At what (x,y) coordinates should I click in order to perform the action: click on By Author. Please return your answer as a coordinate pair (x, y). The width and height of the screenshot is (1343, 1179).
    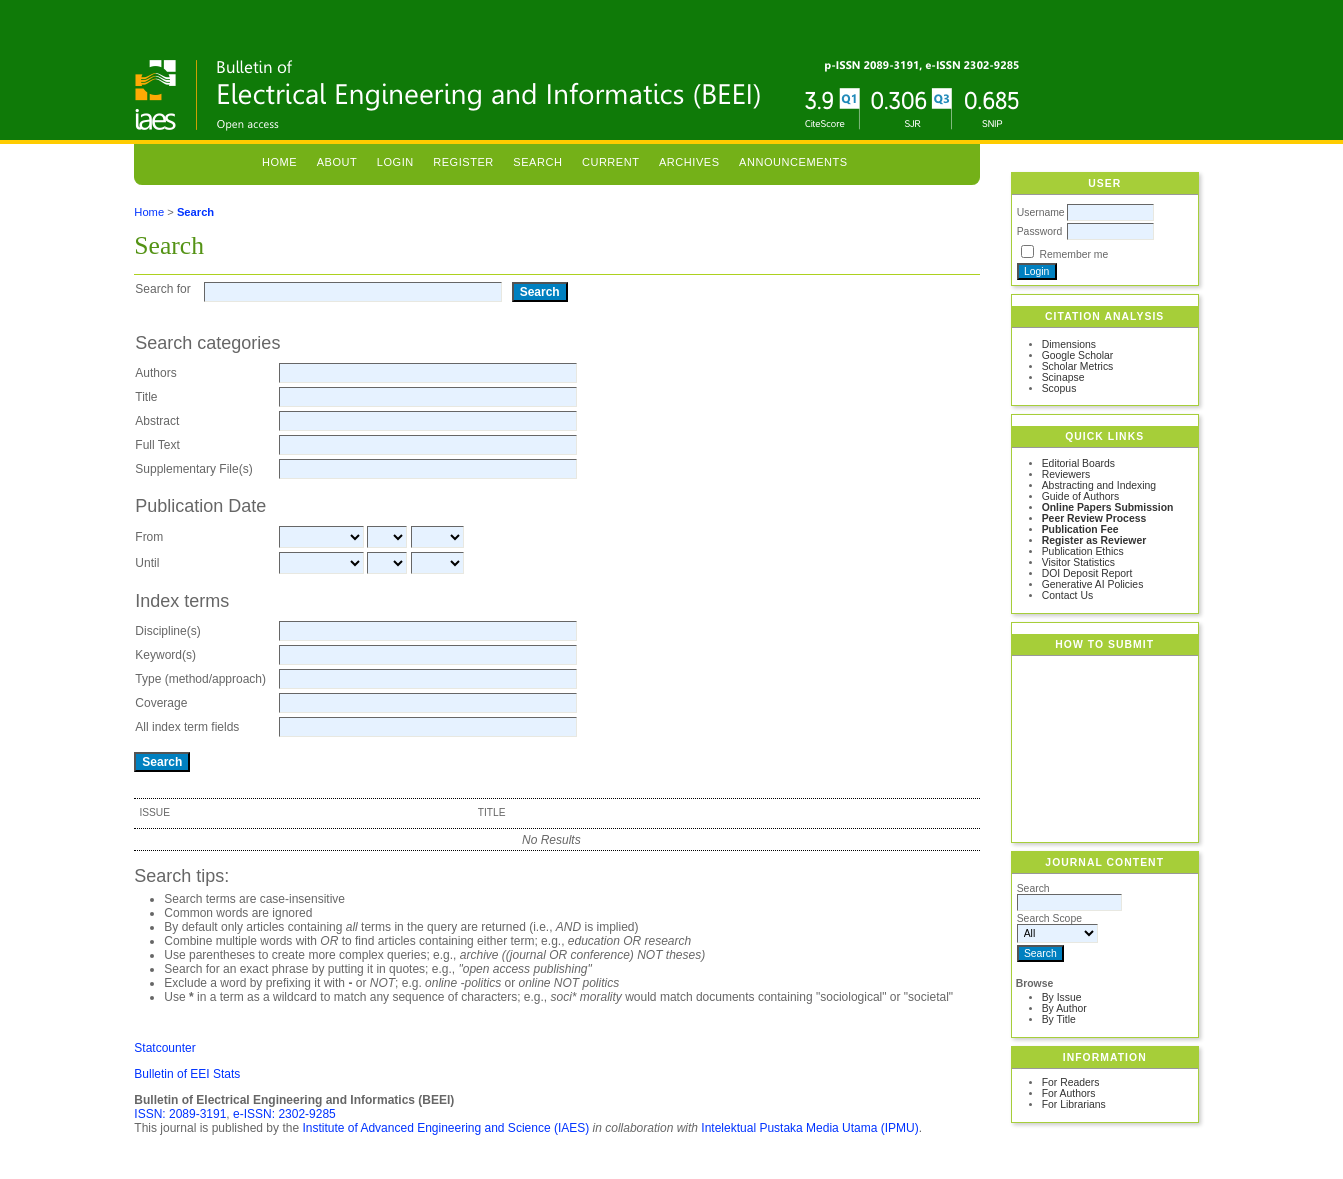
    Looking at the image, I should click on (1064, 1008).